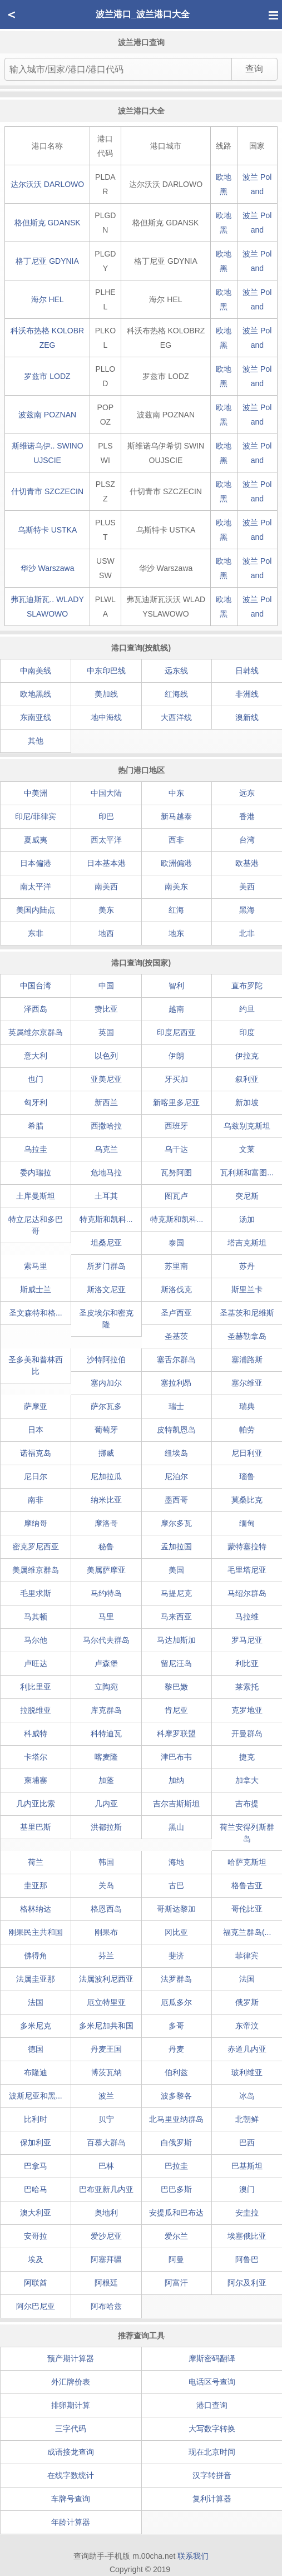 This screenshot has height=2576, width=282. What do you see at coordinates (176, 909) in the screenshot?
I see `红海` at bounding box center [176, 909].